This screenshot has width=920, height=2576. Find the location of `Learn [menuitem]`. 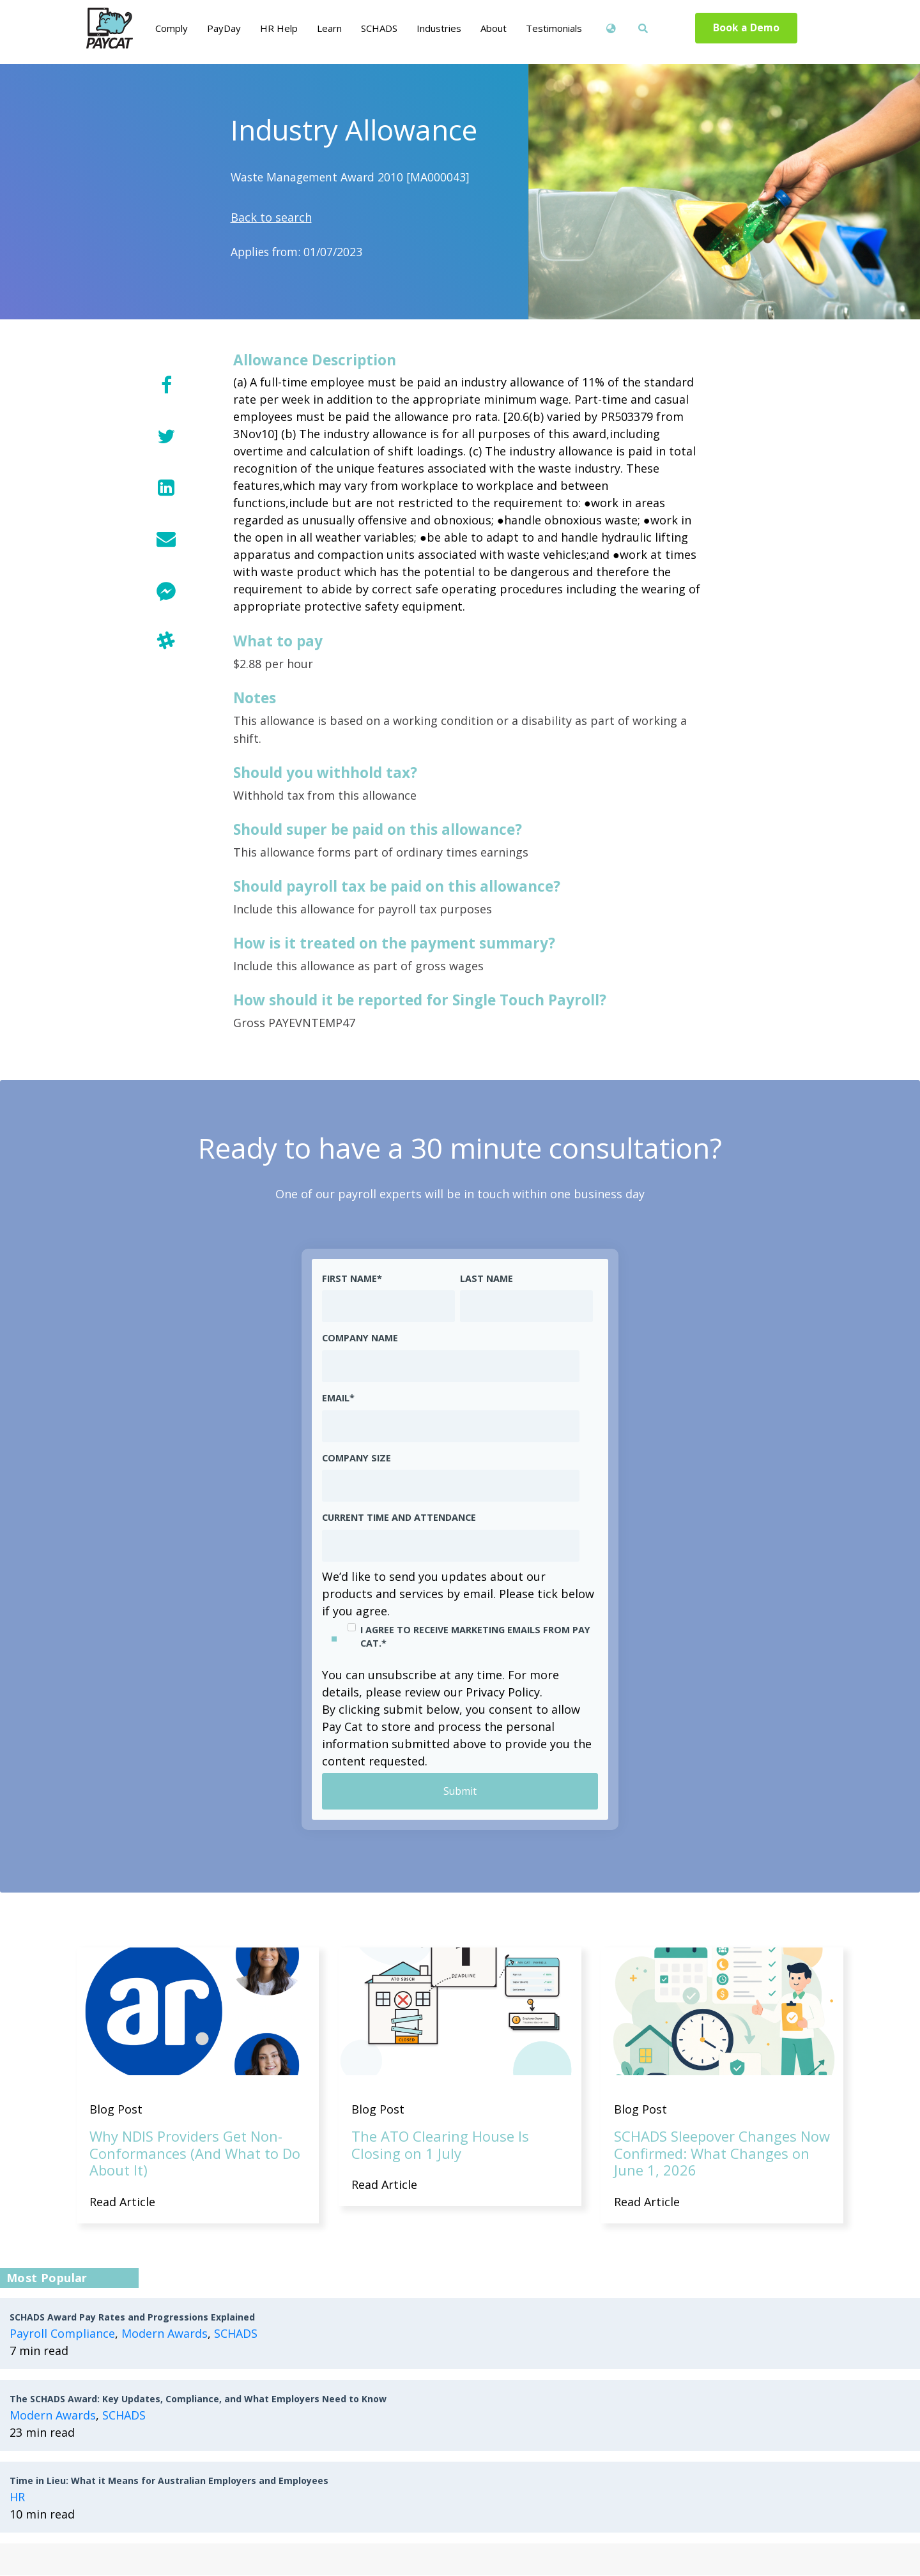

Learn [menuitem] is located at coordinates (329, 28).